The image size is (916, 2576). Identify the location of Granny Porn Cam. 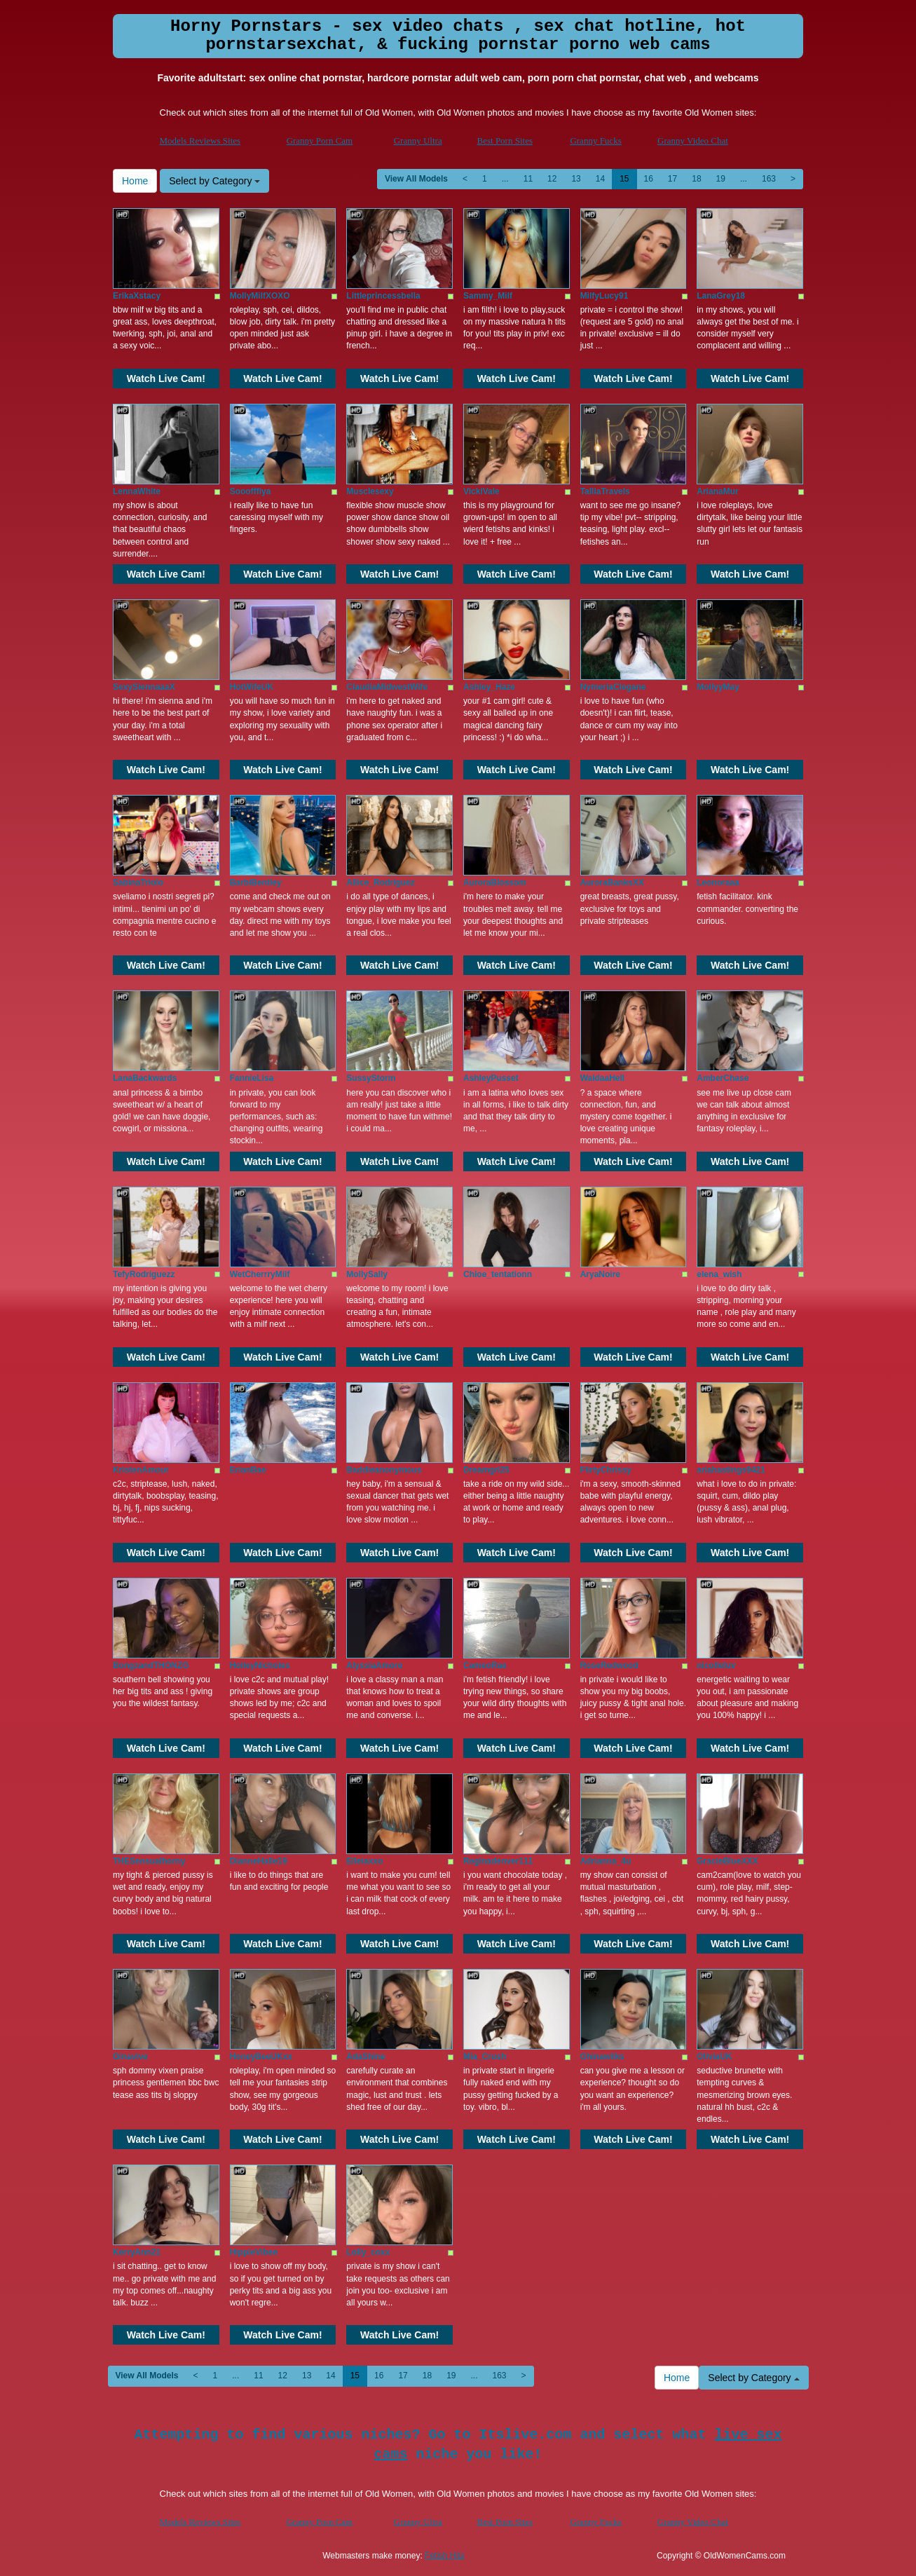
(320, 140).